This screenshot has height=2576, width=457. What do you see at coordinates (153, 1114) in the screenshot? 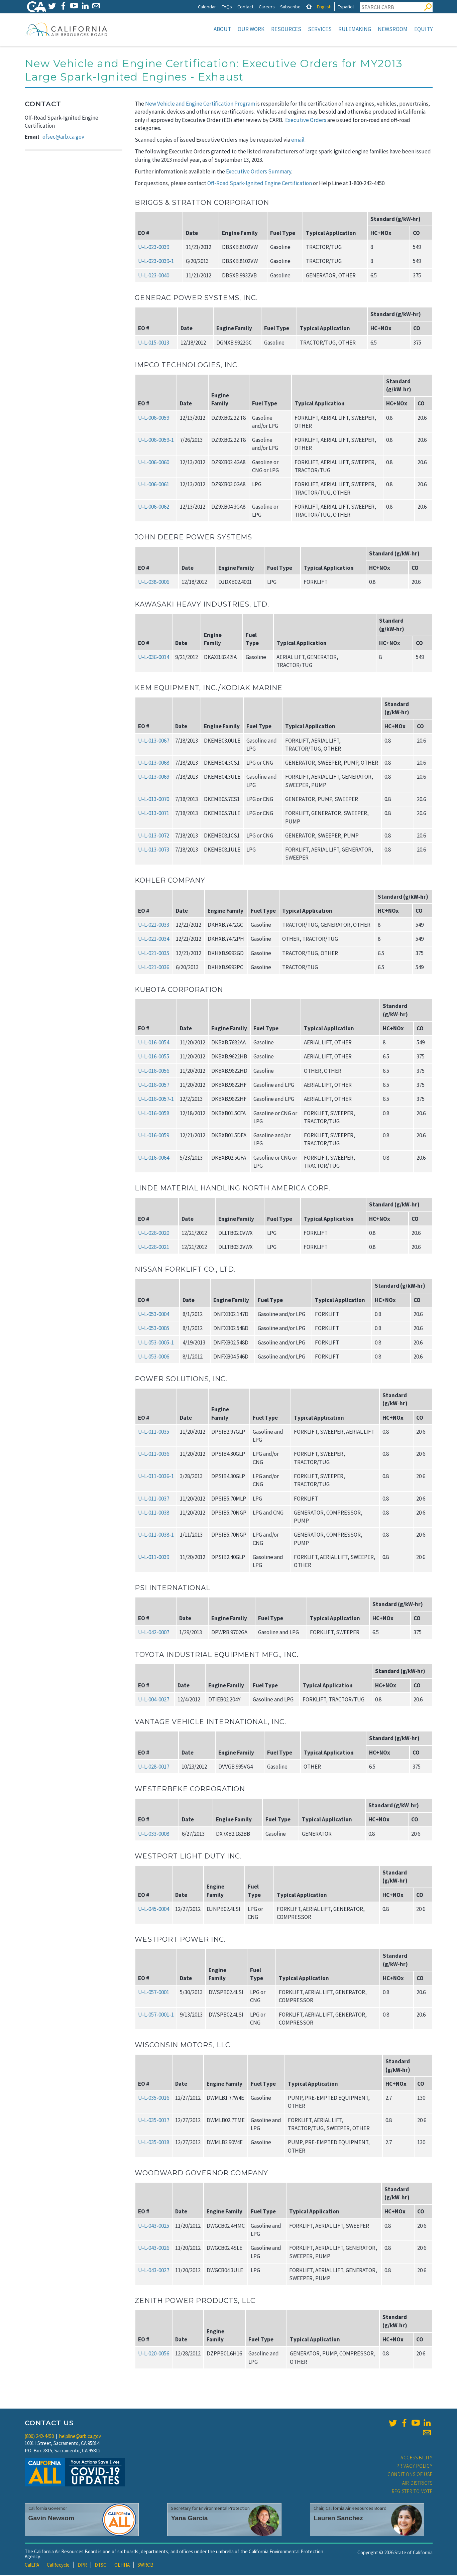
I see `U‑L‑016‑0058` at bounding box center [153, 1114].